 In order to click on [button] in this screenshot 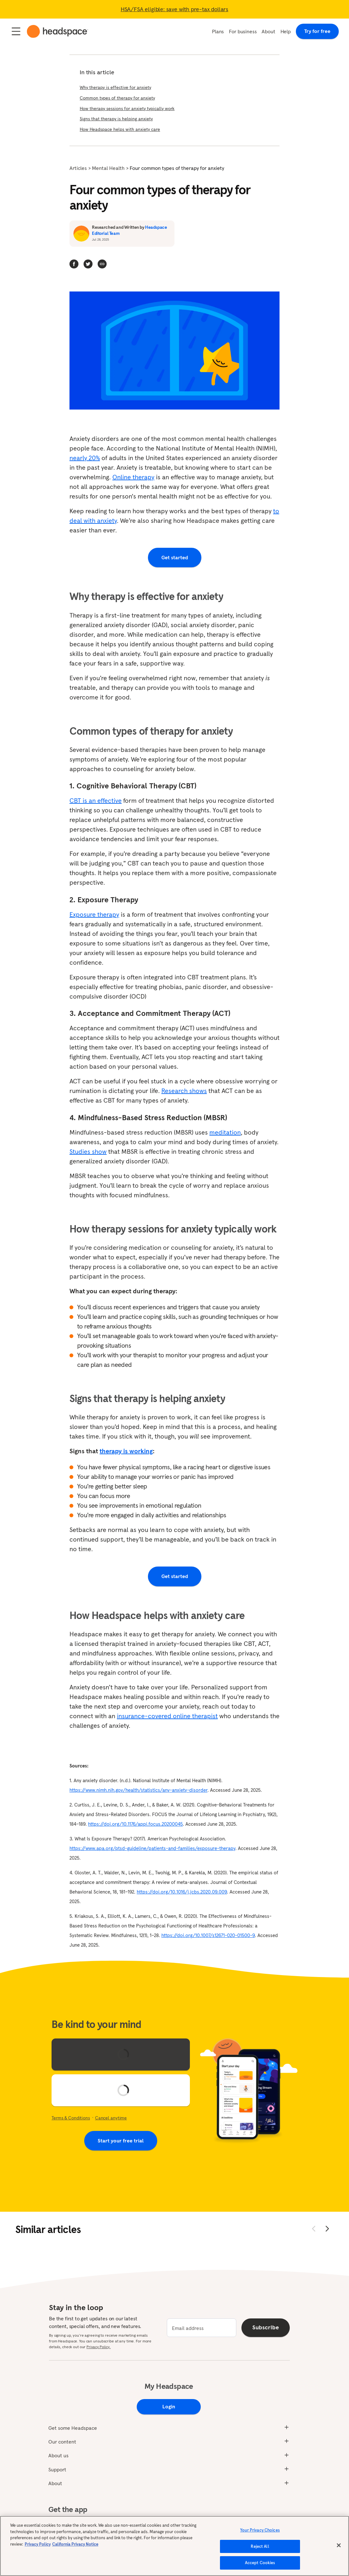, I will do `click(102, 263)`.